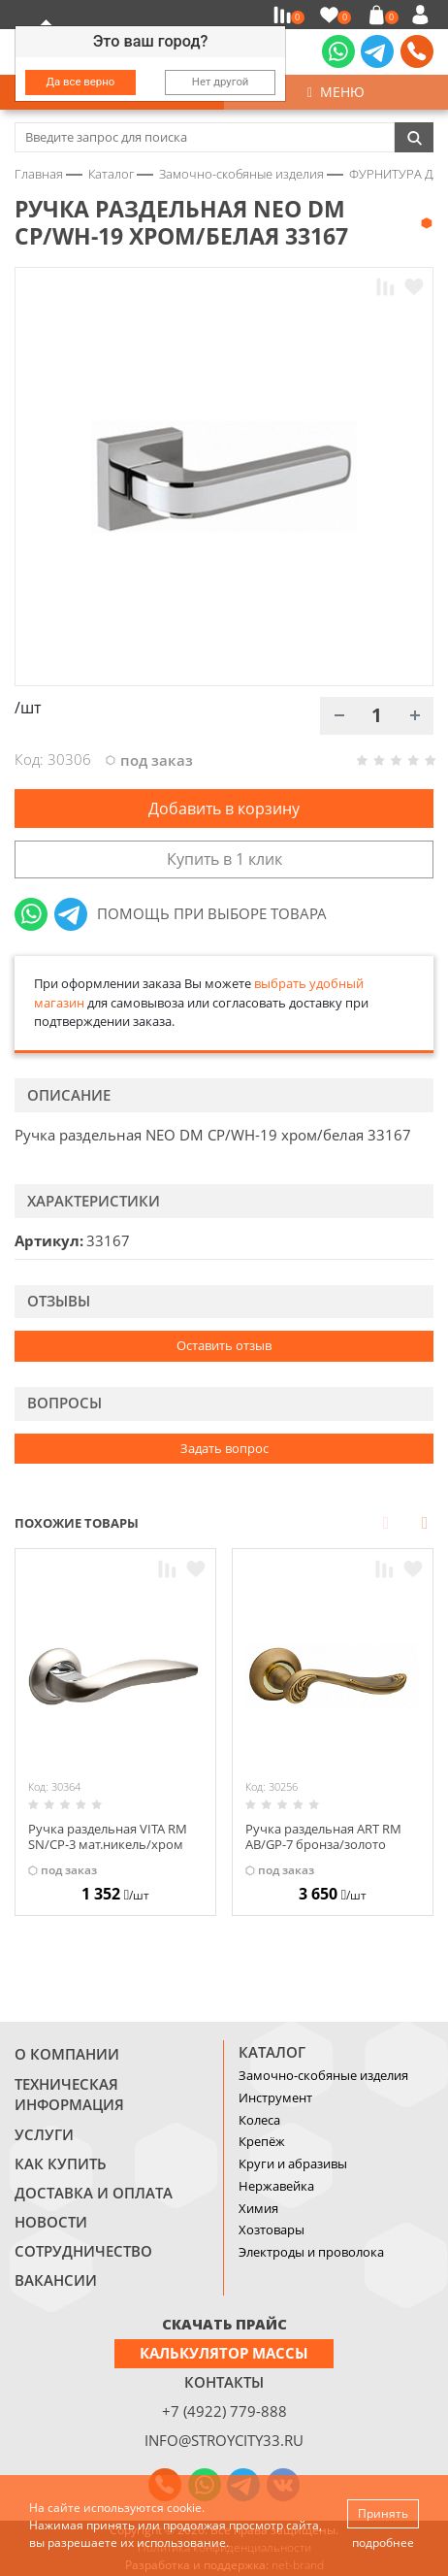  Describe the element at coordinates (224, 808) in the screenshot. I see `Добавить в корзину` at that location.